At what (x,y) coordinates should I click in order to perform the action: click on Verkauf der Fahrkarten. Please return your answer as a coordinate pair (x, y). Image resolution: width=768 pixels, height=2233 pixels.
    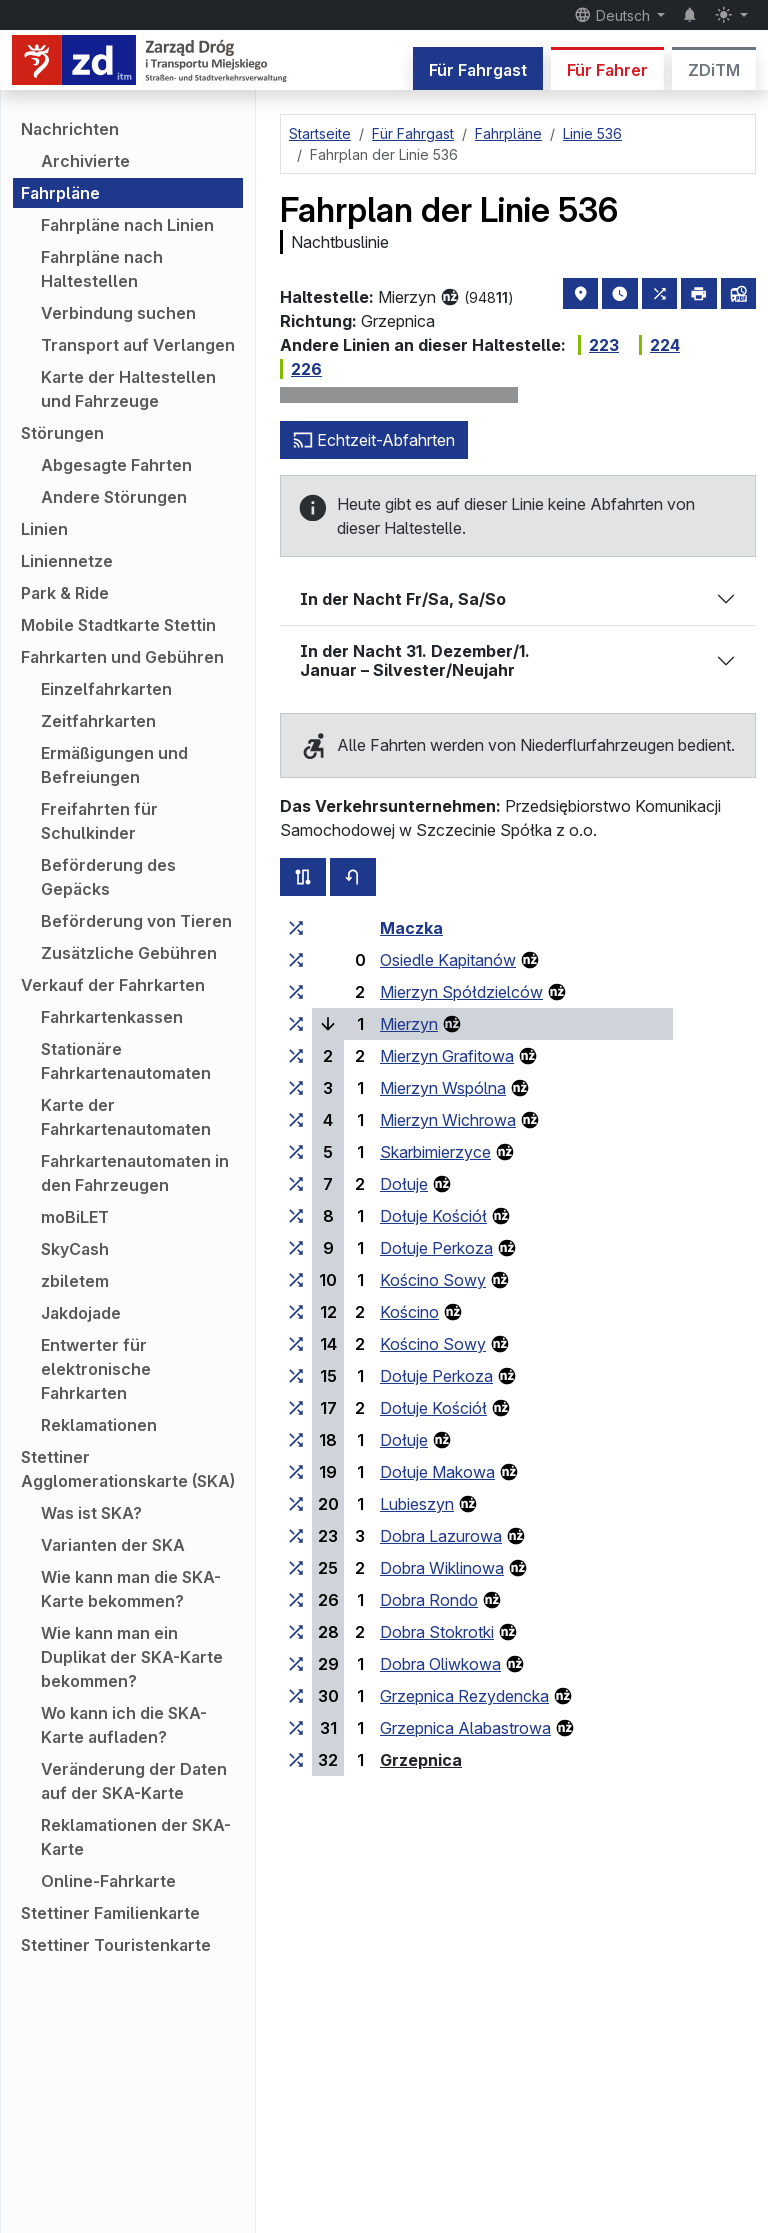
    Looking at the image, I should click on (113, 985).